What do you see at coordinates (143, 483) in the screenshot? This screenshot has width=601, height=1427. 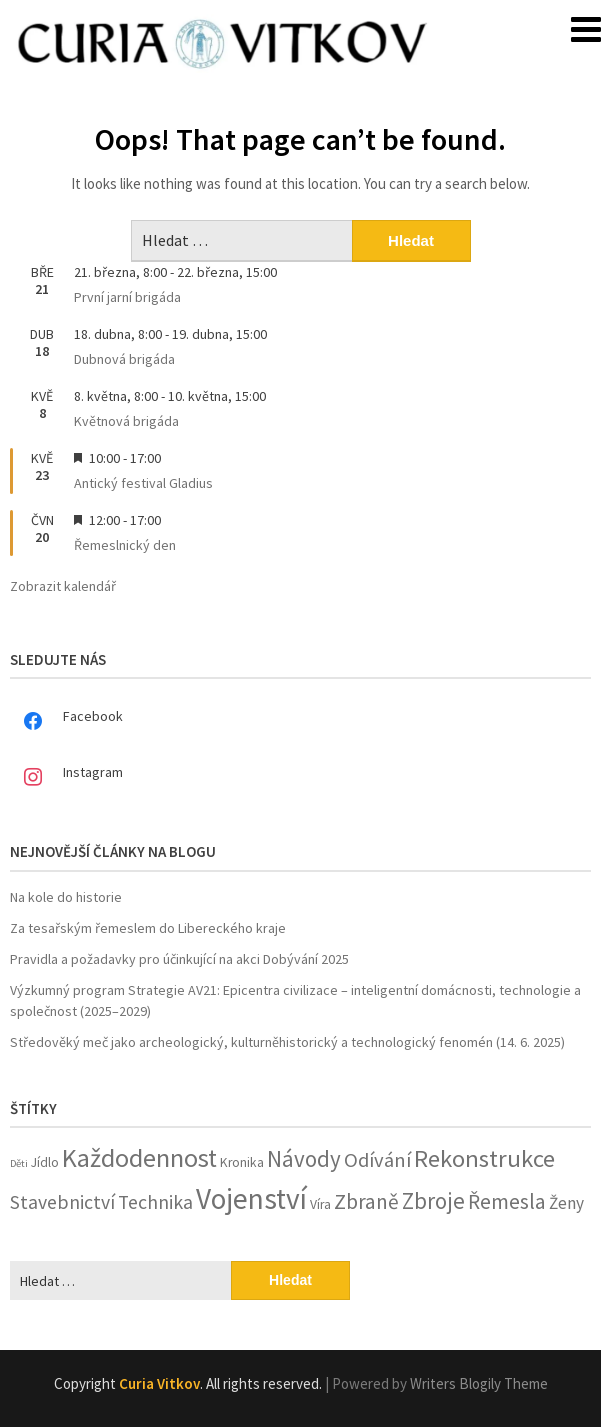 I see `Antický festival Gladius` at bounding box center [143, 483].